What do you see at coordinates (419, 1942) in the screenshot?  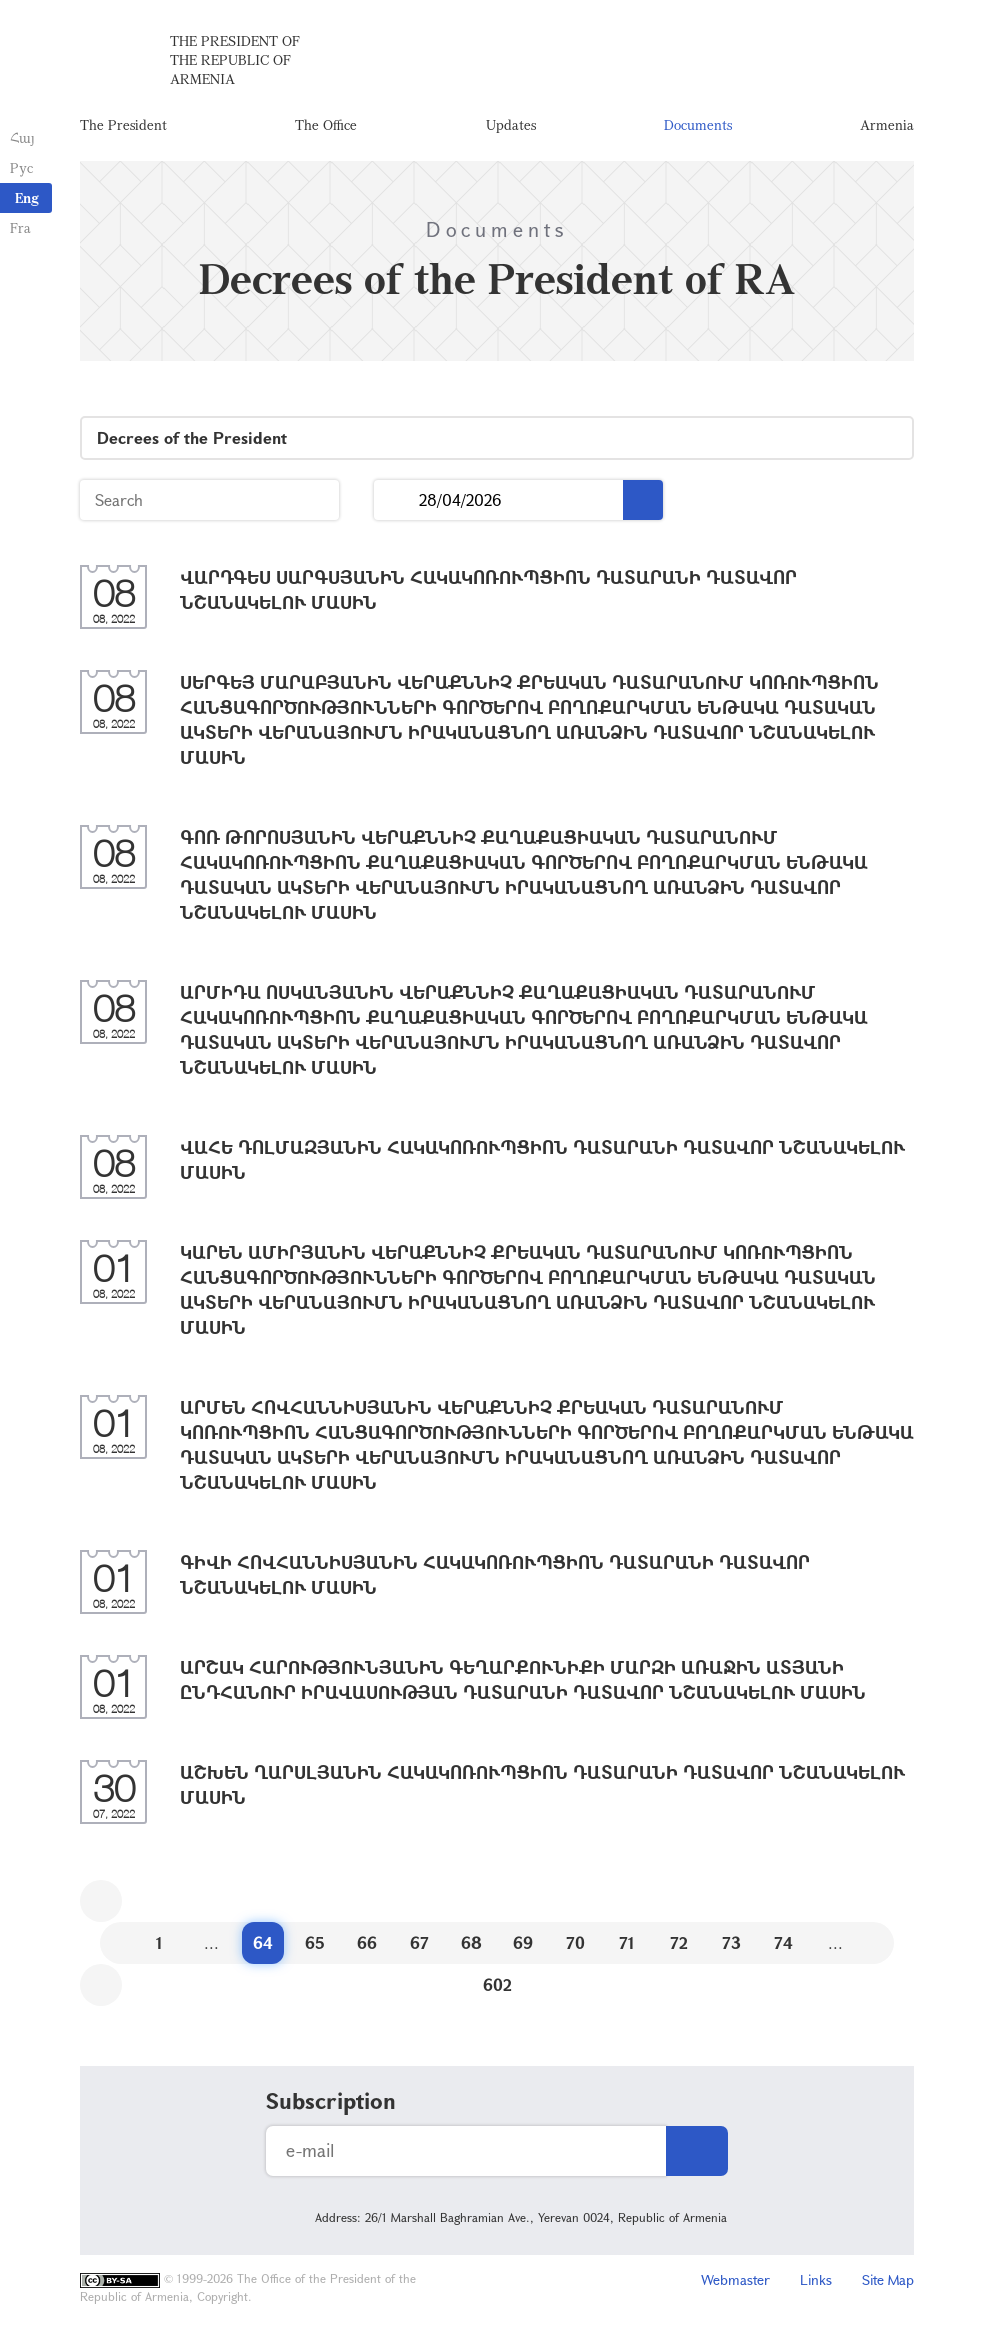 I see `67` at bounding box center [419, 1942].